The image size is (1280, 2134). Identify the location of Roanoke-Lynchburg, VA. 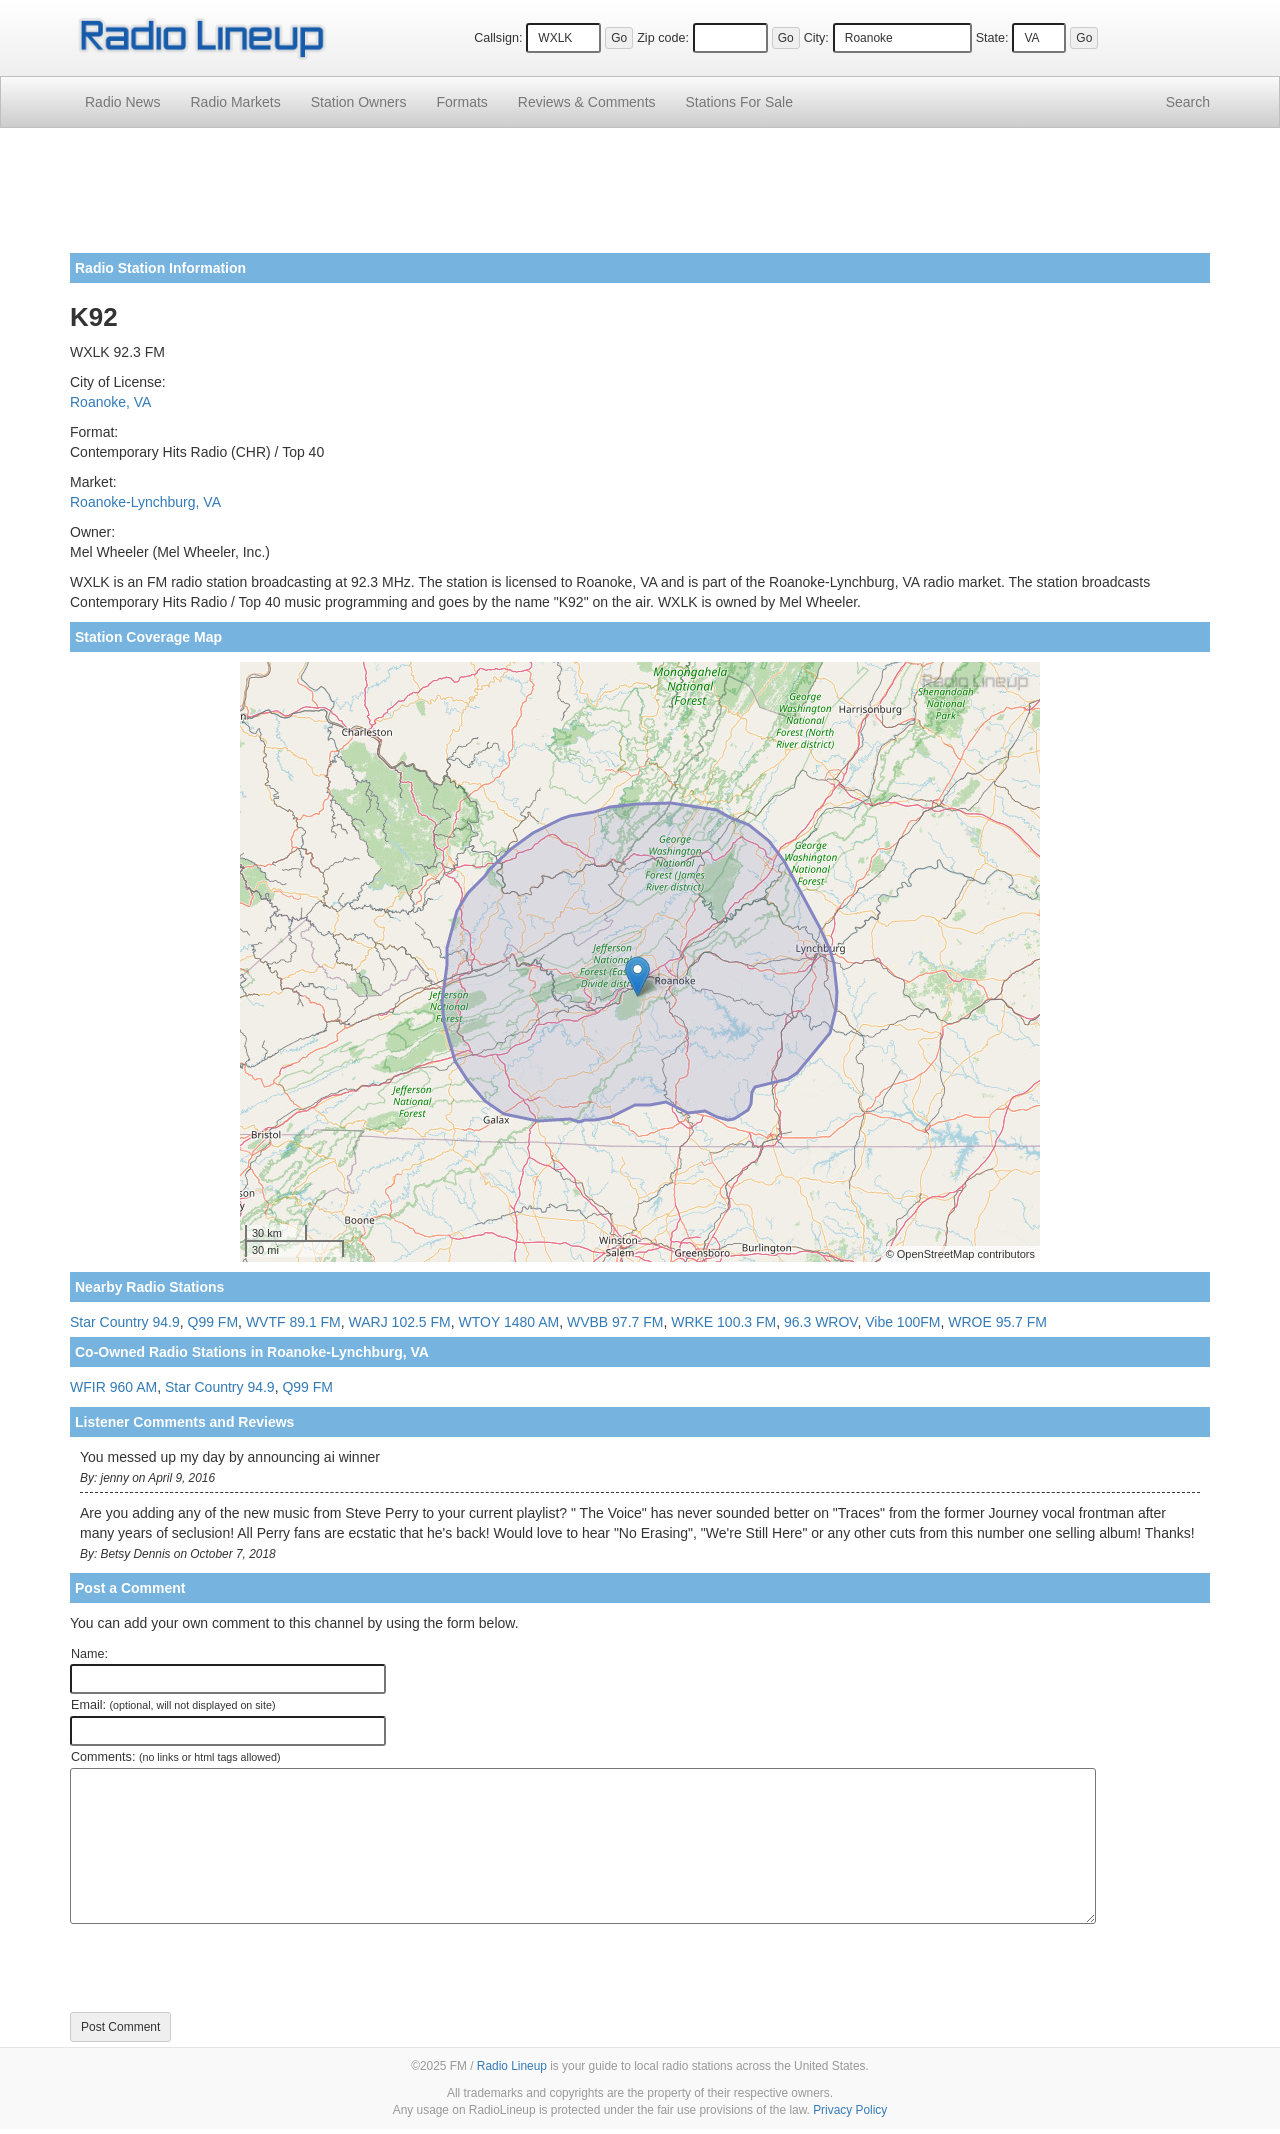
(145, 502).